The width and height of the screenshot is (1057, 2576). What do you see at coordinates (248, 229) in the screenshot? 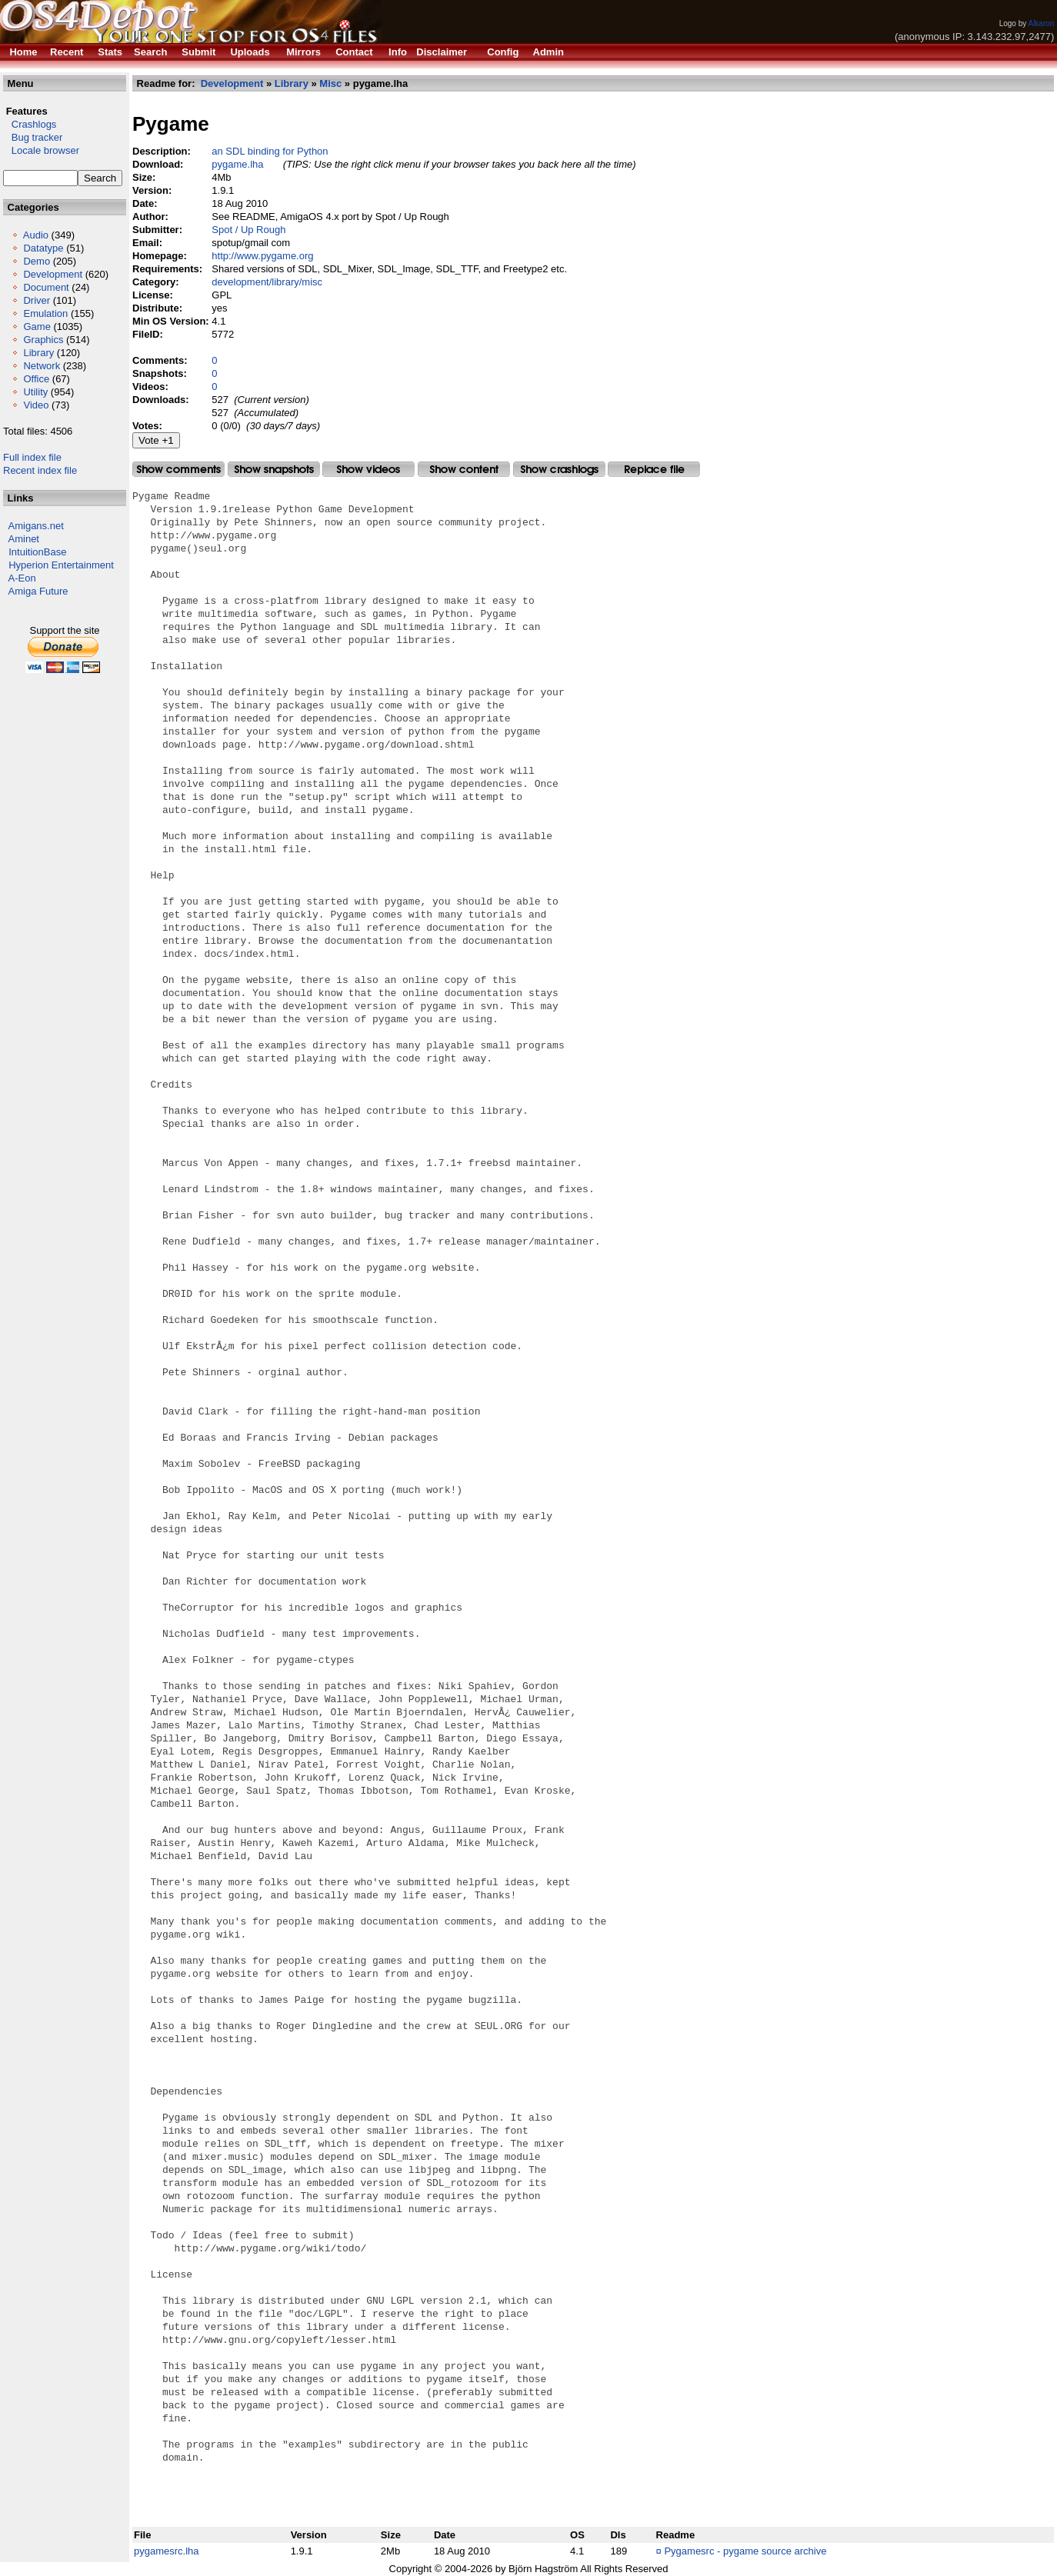
I see `Spot / Up Rough` at bounding box center [248, 229].